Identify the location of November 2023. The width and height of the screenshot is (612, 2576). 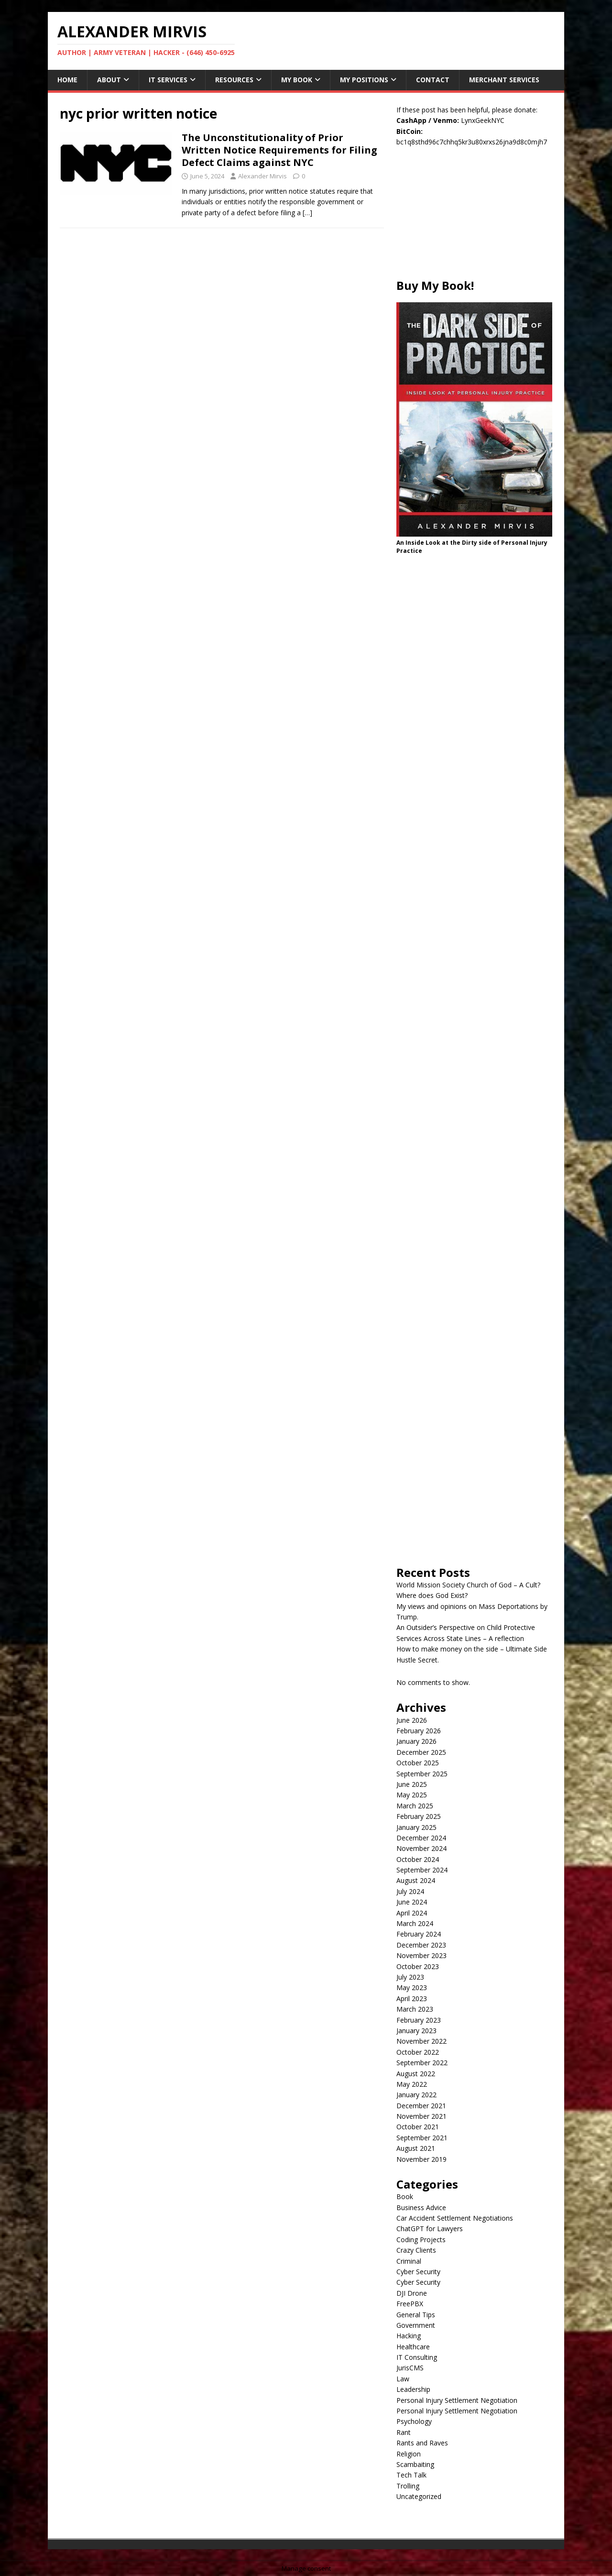
(421, 1955).